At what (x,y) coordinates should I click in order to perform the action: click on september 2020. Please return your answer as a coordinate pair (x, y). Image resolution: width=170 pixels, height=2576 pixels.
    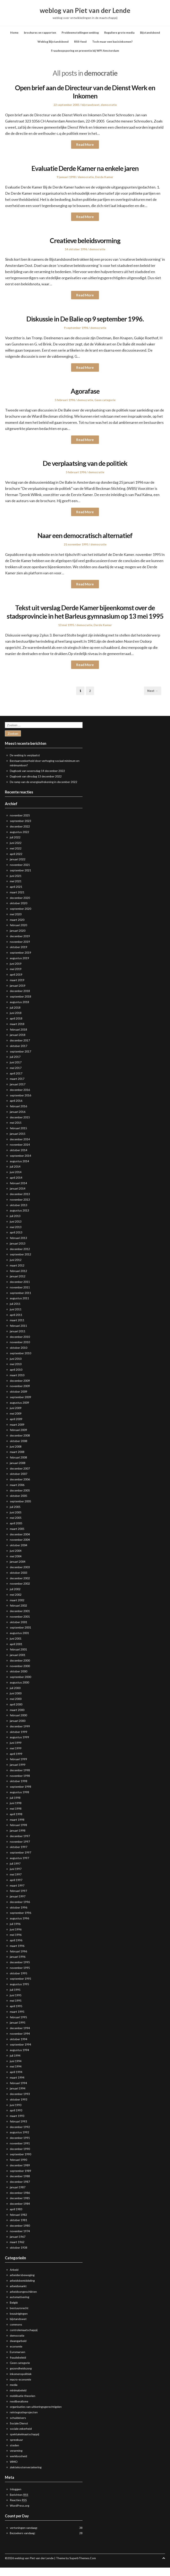
    Looking at the image, I should click on (20, 917).